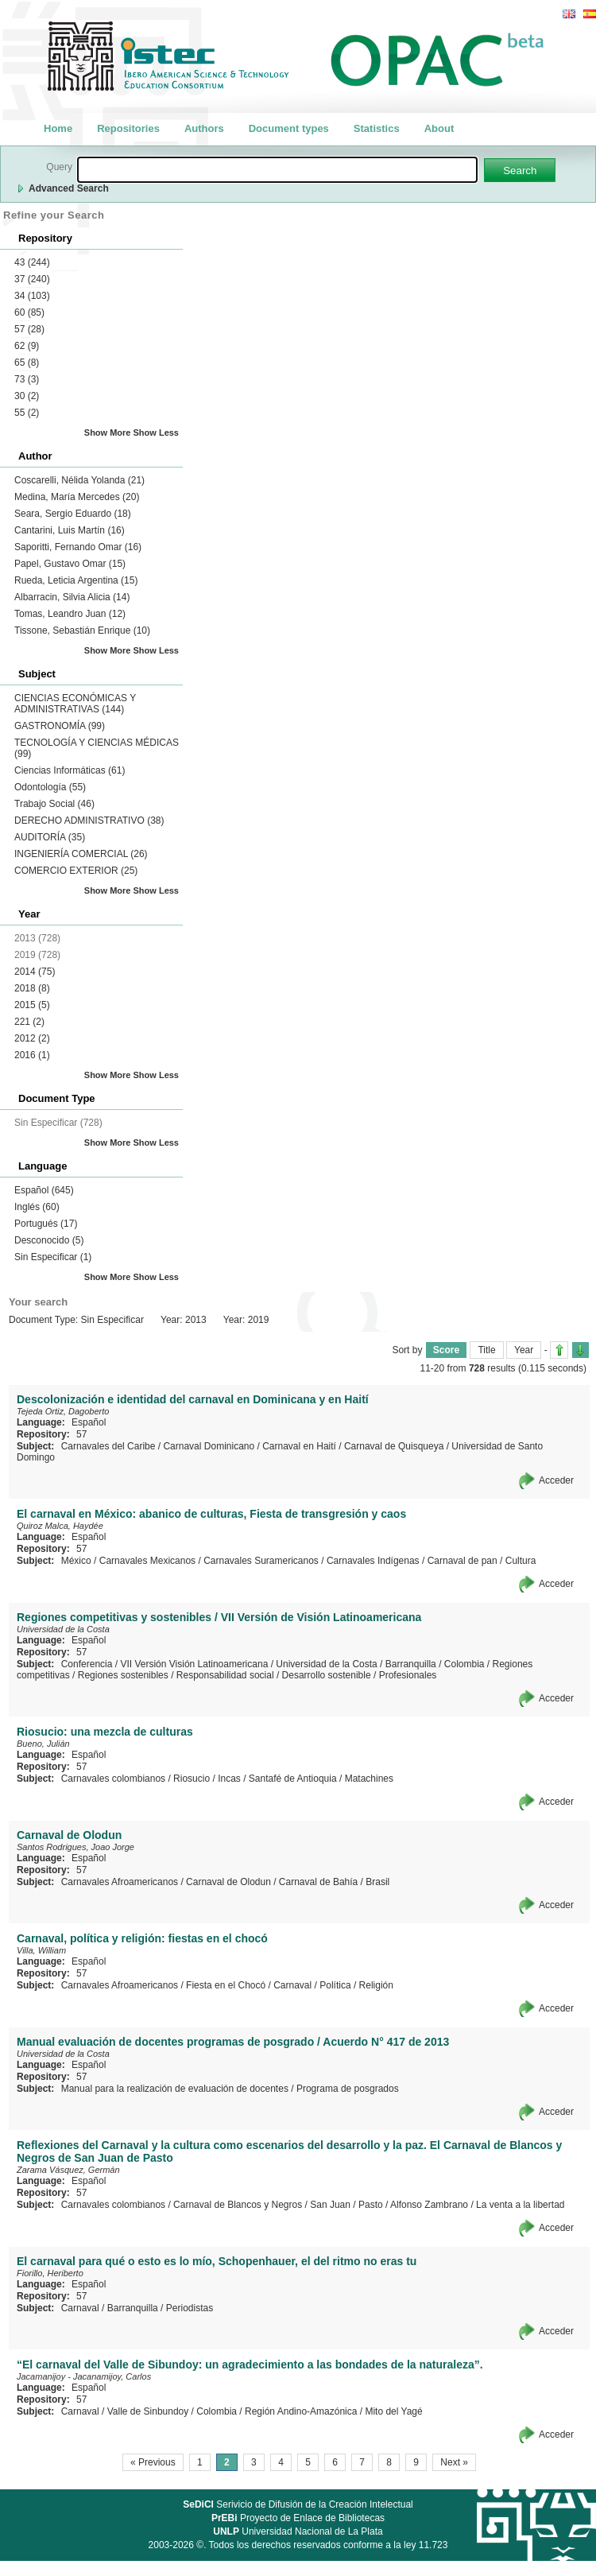 The image size is (596, 2576). I want to click on Carnaval de Quisqueya, so click(393, 1446).